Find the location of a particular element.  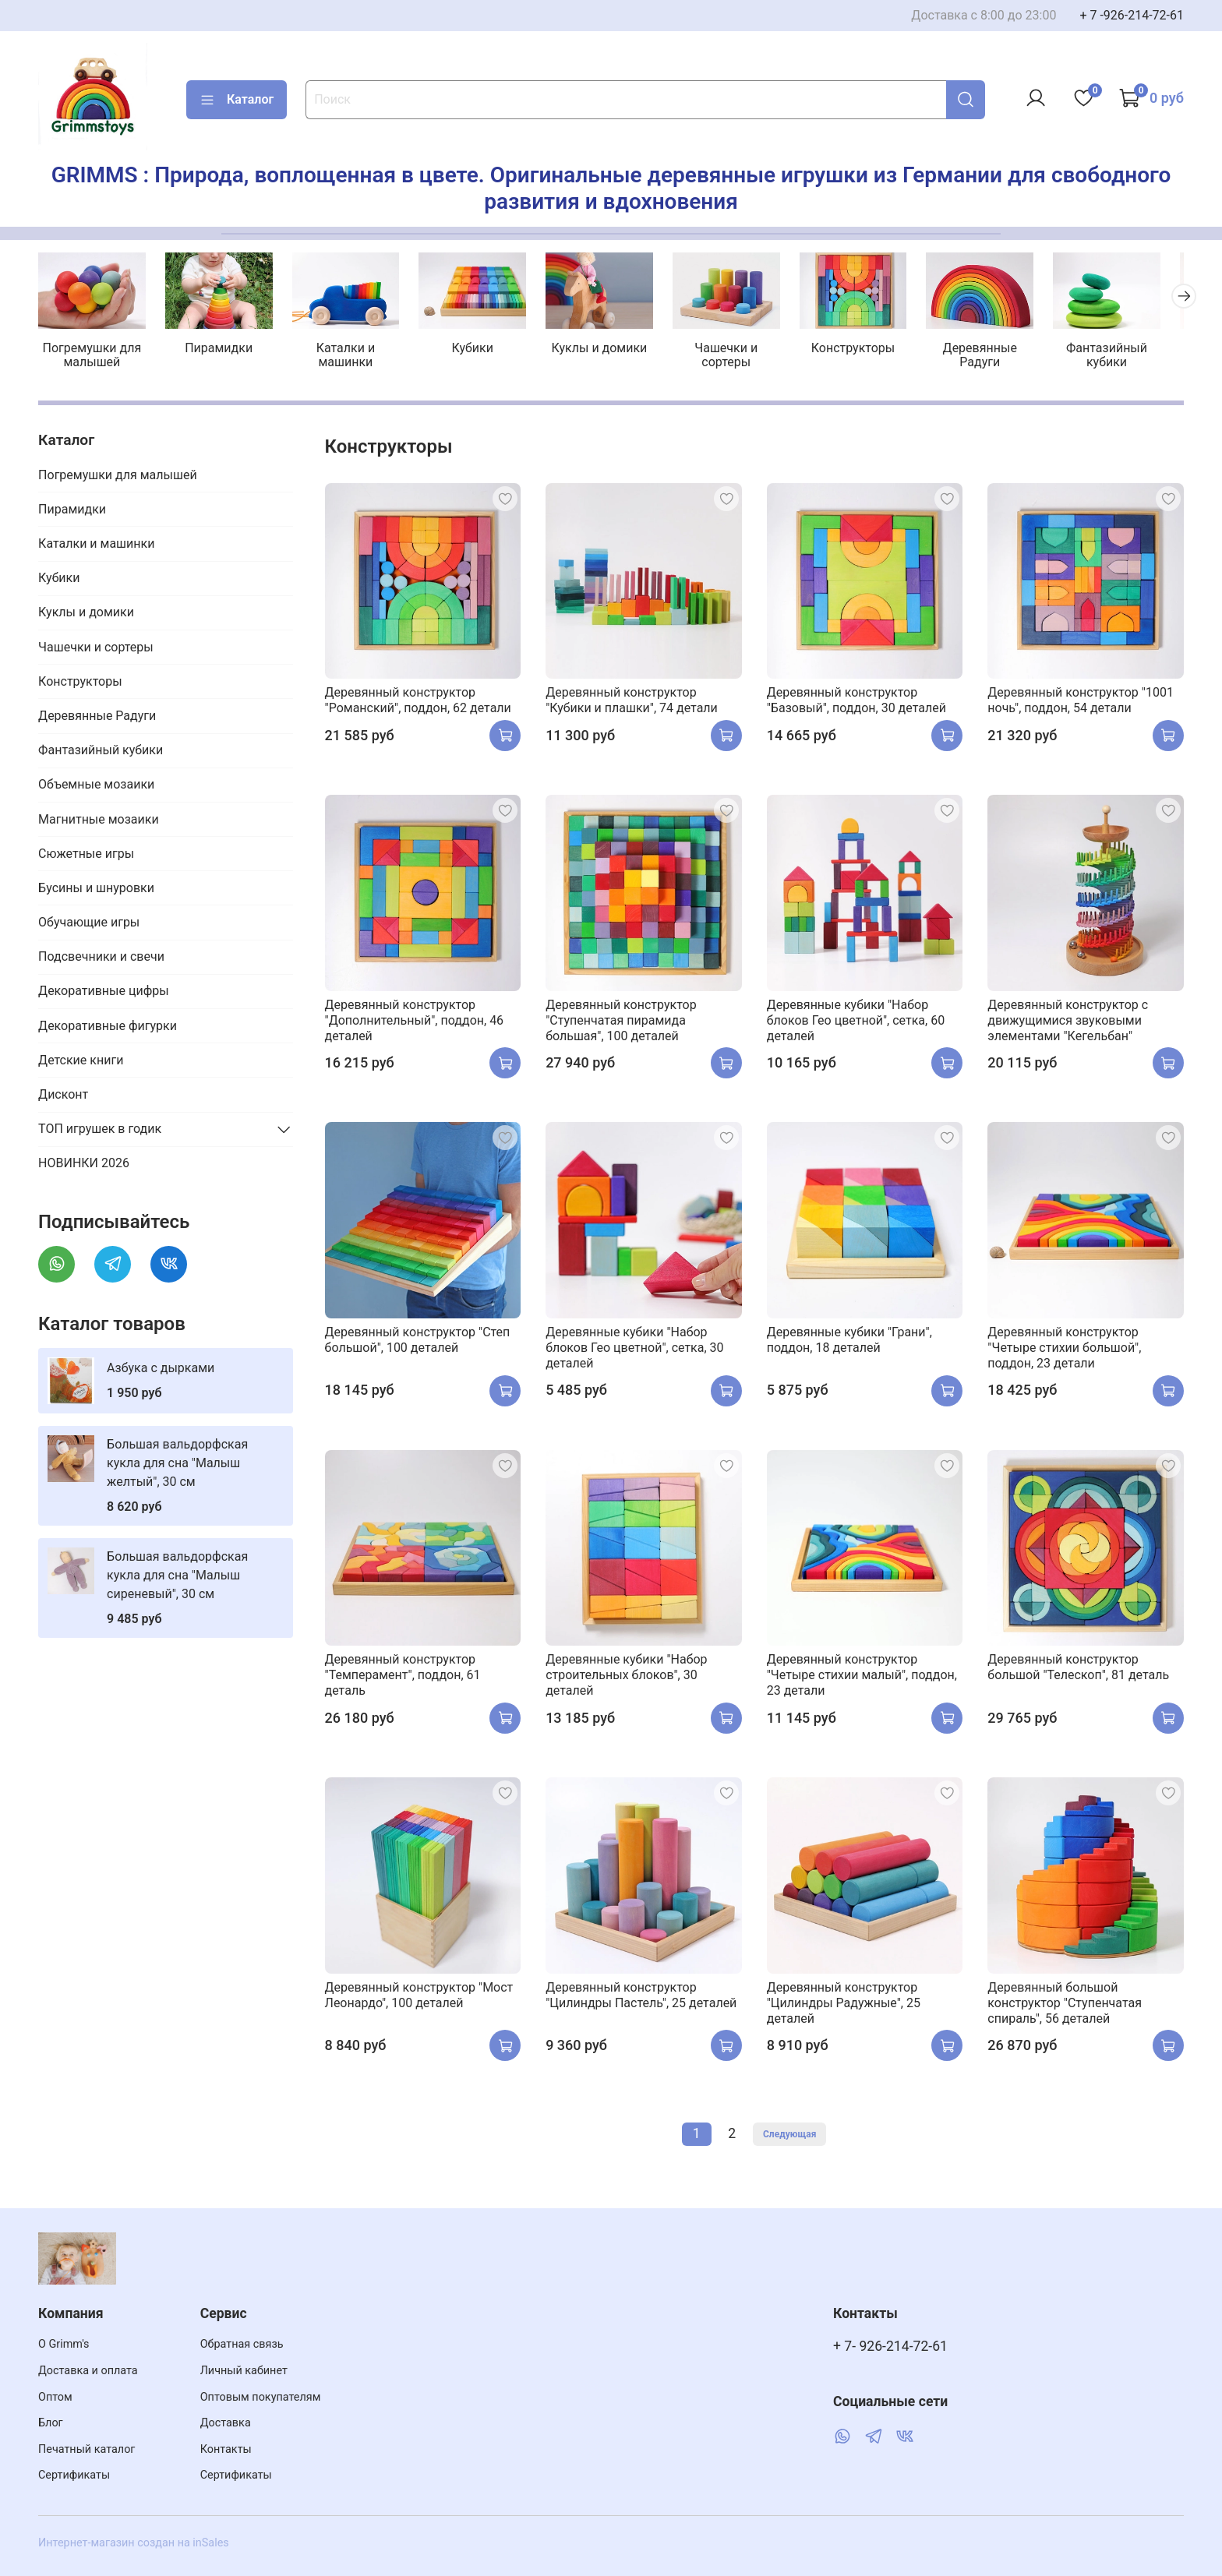

Деревянный конструктор "Цилиндры Пастель", 25 деталей is located at coordinates (641, 1996).